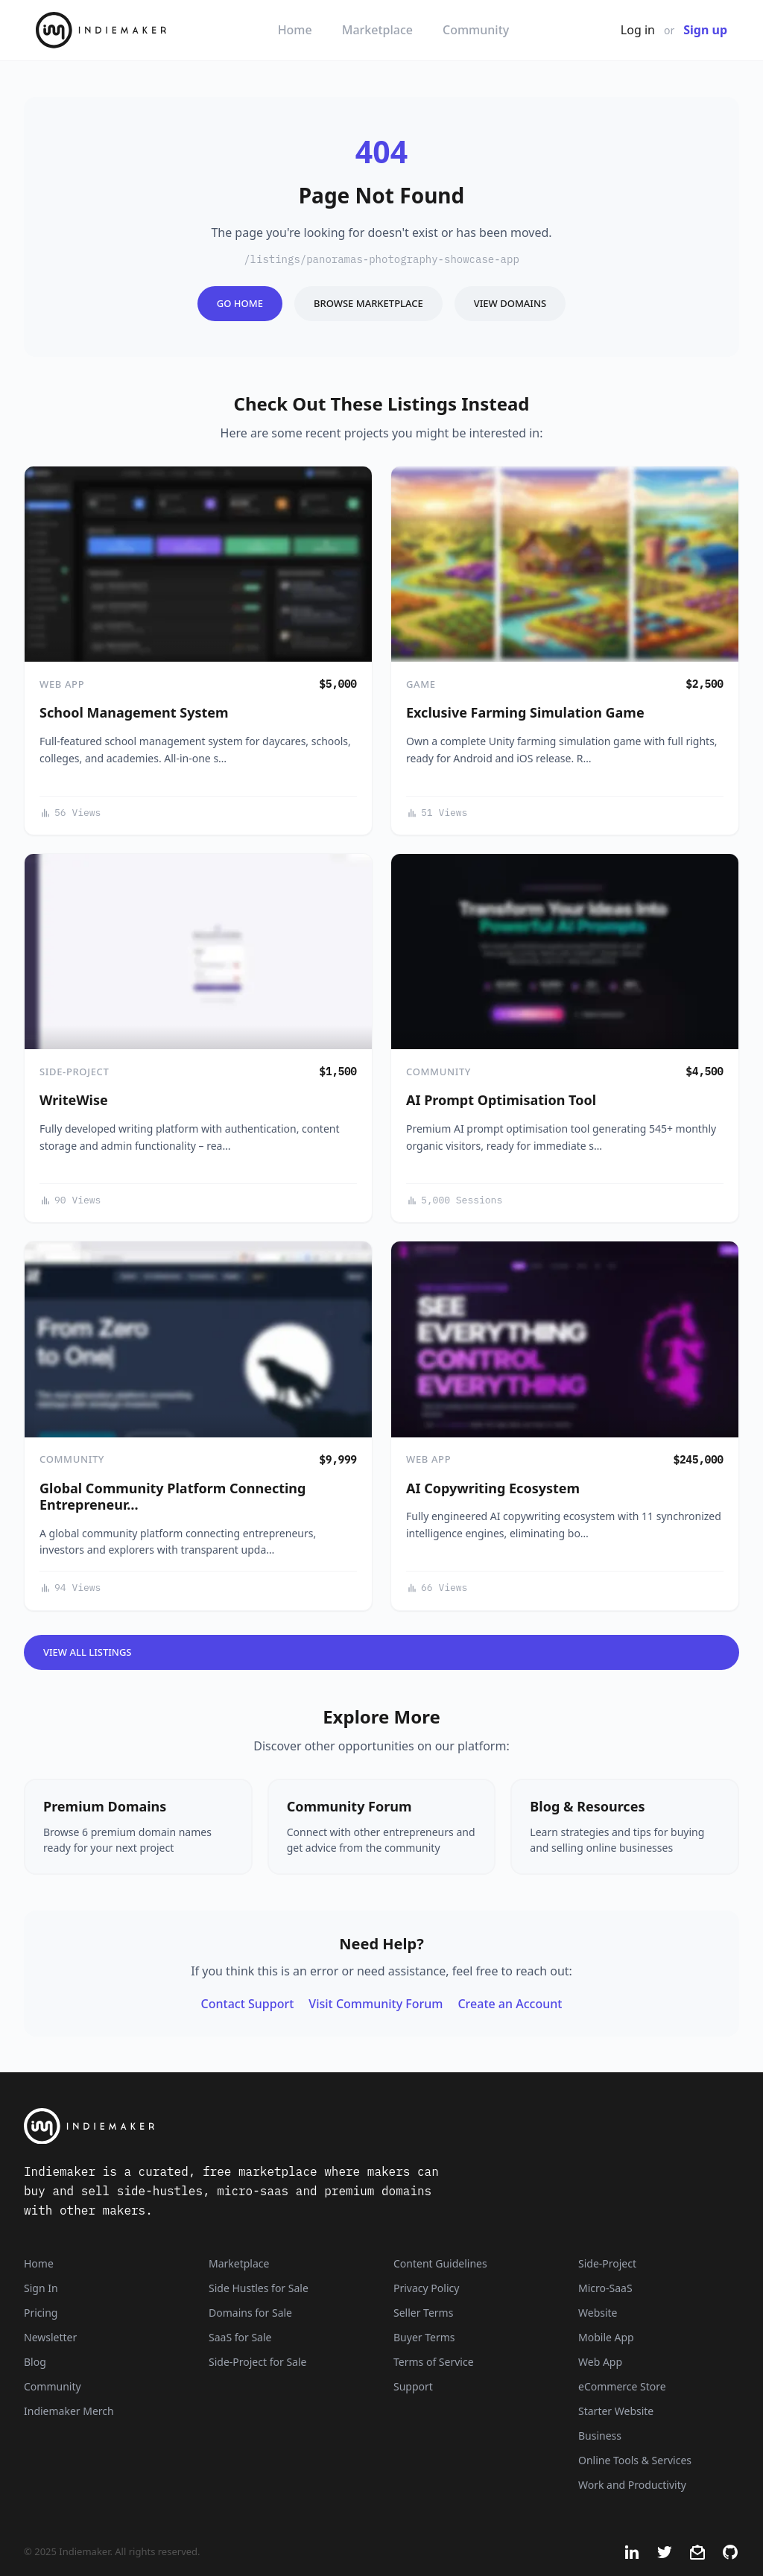 Image resolution: width=763 pixels, height=2576 pixels. What do you see at coordinates (525, 712) in the screenshot?
I see `Exclusive Farming Simulation Game` at bounding box center [525, 712].